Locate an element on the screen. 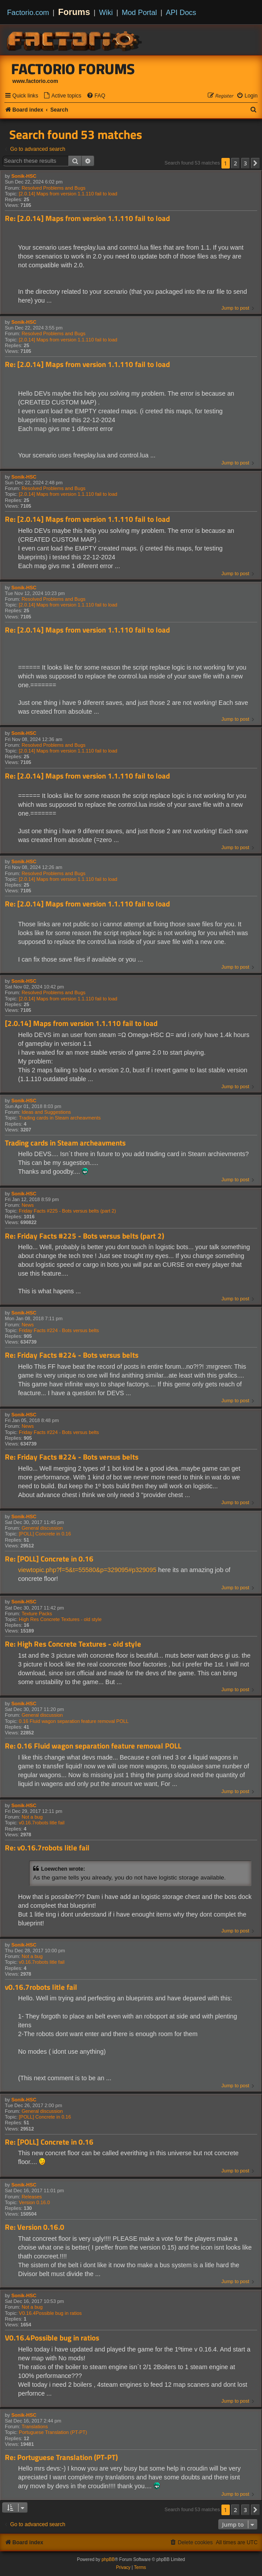 The image size is (262, 2576). V0.16.4Possible bug in ratios is located at coordinates (50, 2313).